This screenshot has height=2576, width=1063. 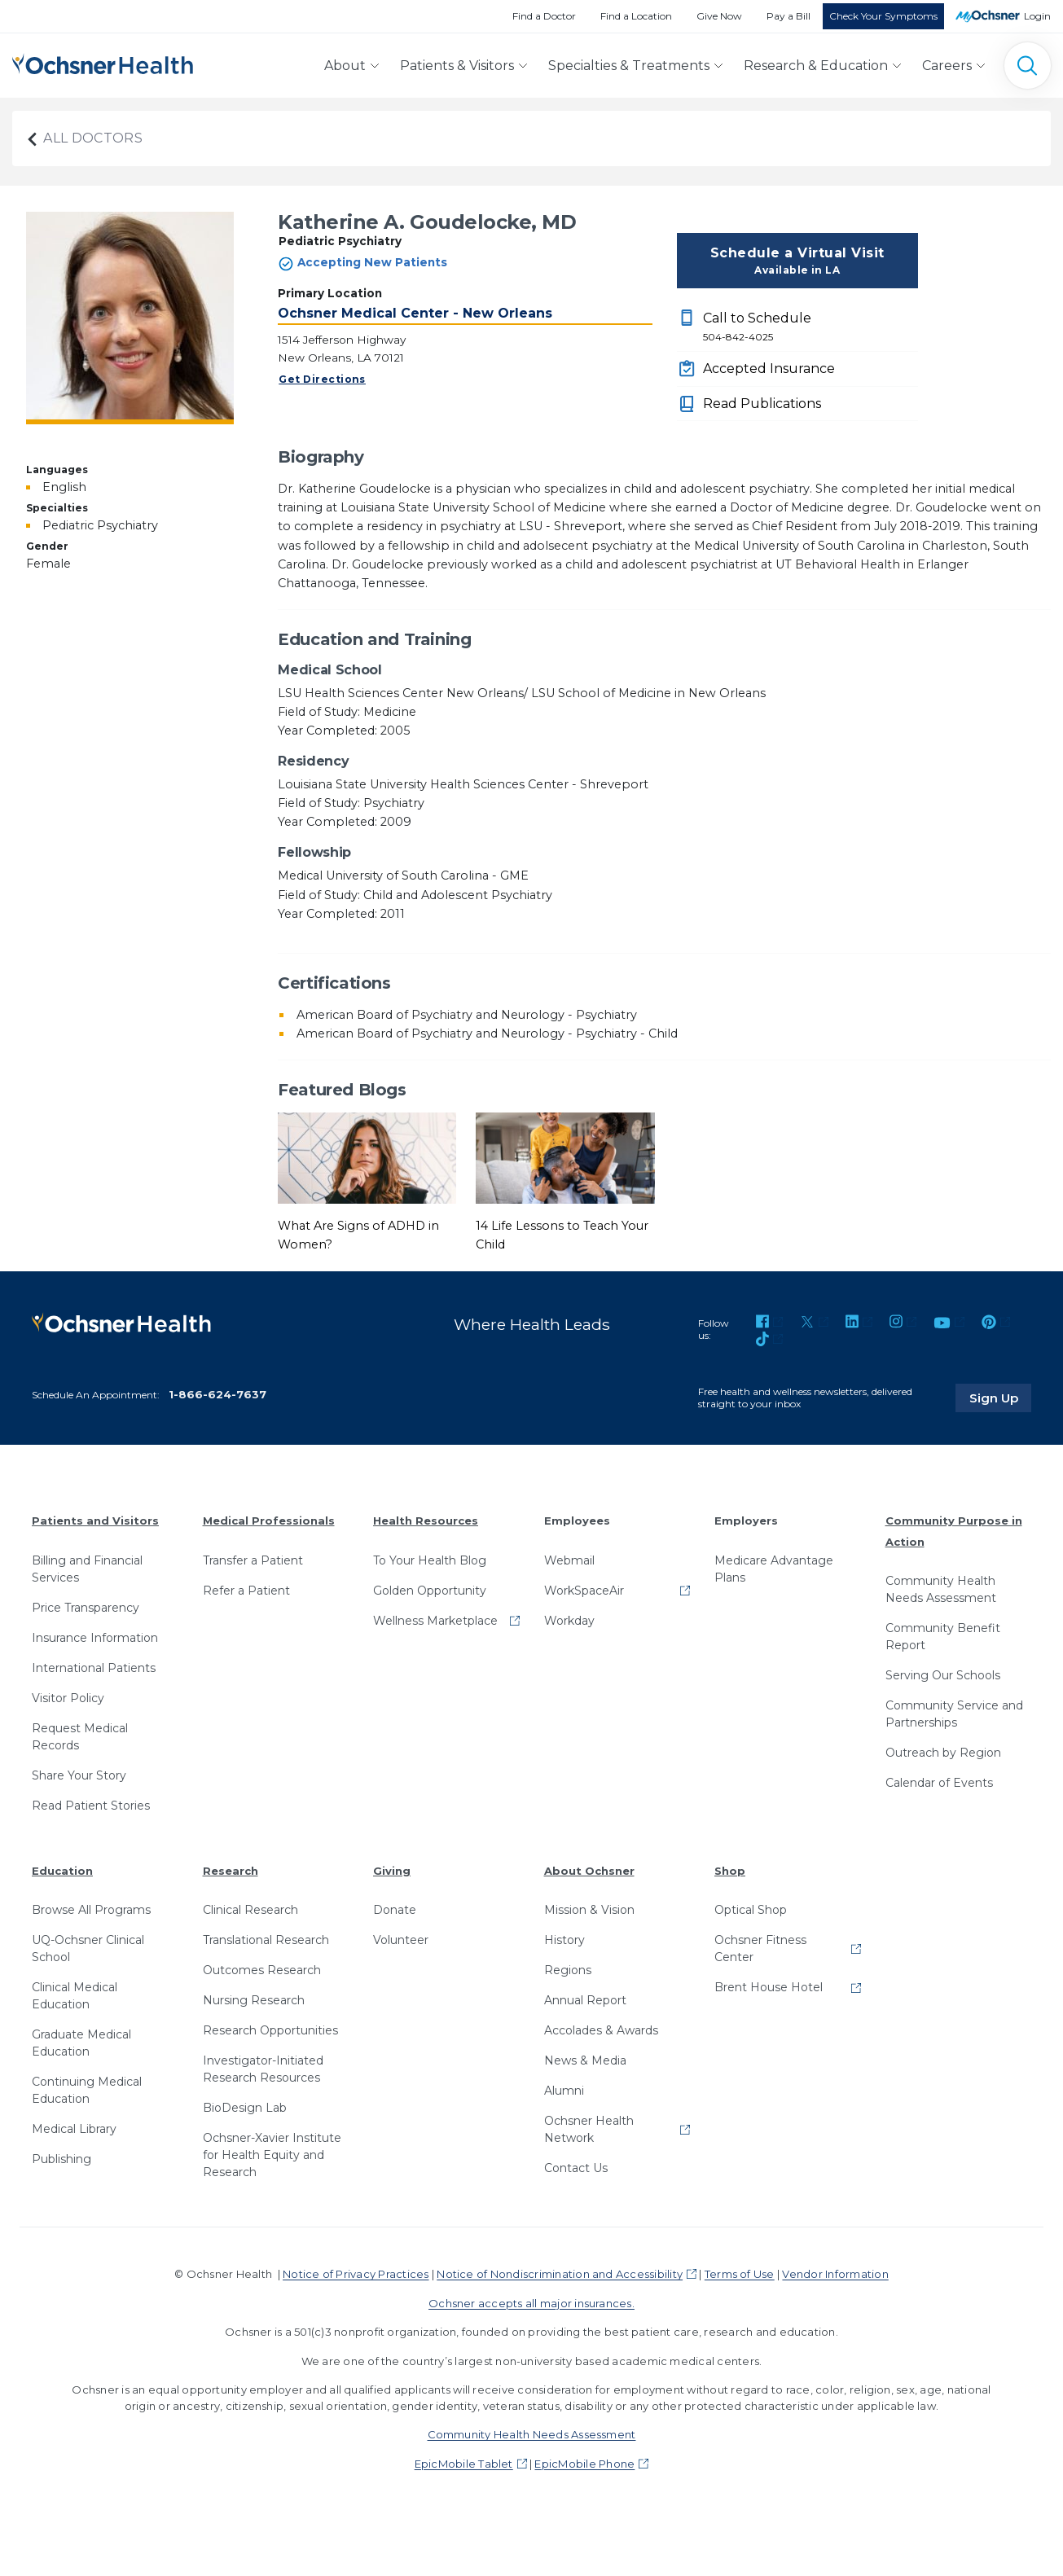 What do you see at coordinates (246, 1589) in the screenshot?
I see `Refer a Patient` at bounding box center [246, 1589].